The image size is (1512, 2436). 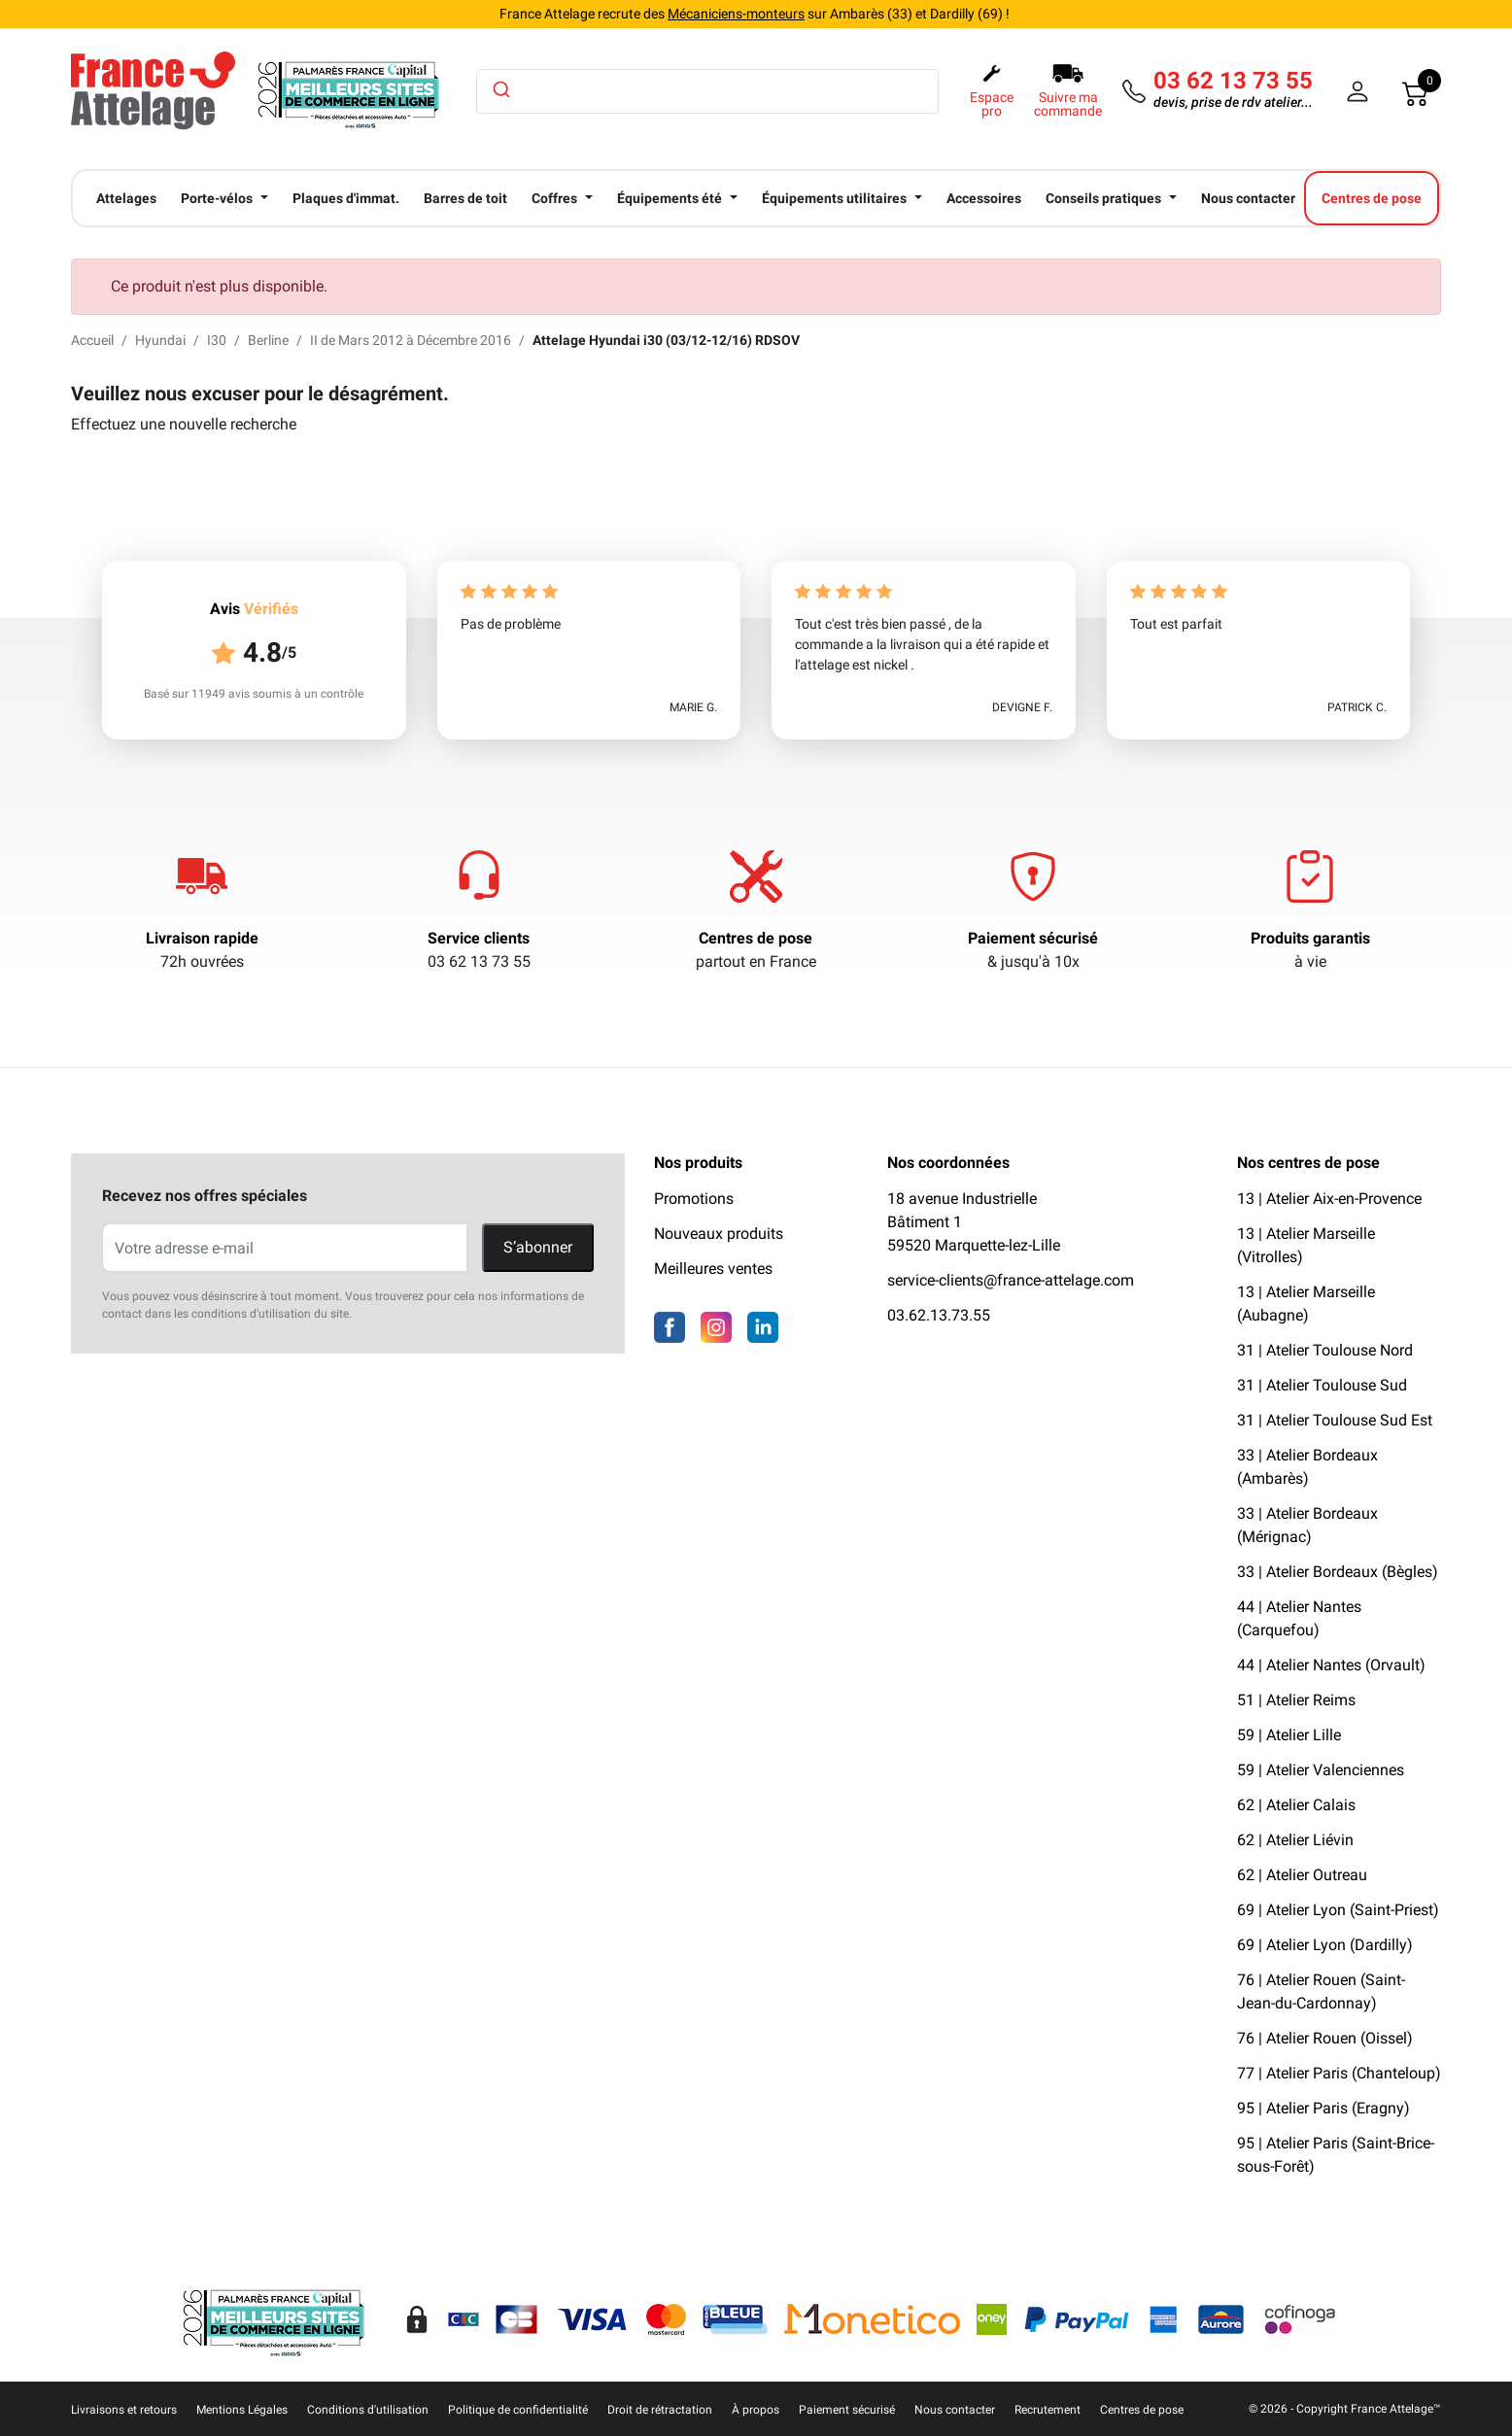 I want to click on 76 | Atelier Rouen (Oissel), so click(x=1325, y=2038).